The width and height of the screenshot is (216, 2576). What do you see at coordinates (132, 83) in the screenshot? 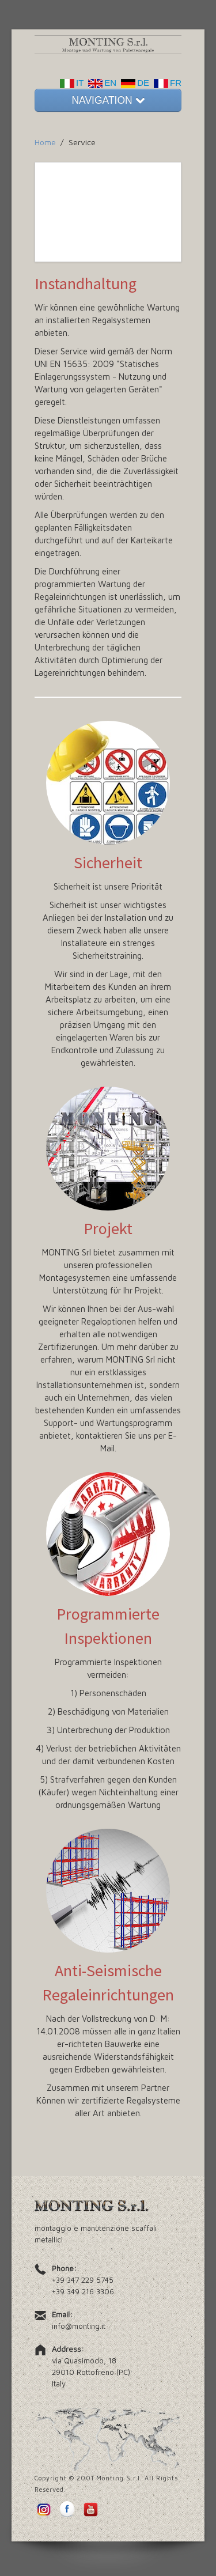
I see `DE` at bounding box center [132, 83].